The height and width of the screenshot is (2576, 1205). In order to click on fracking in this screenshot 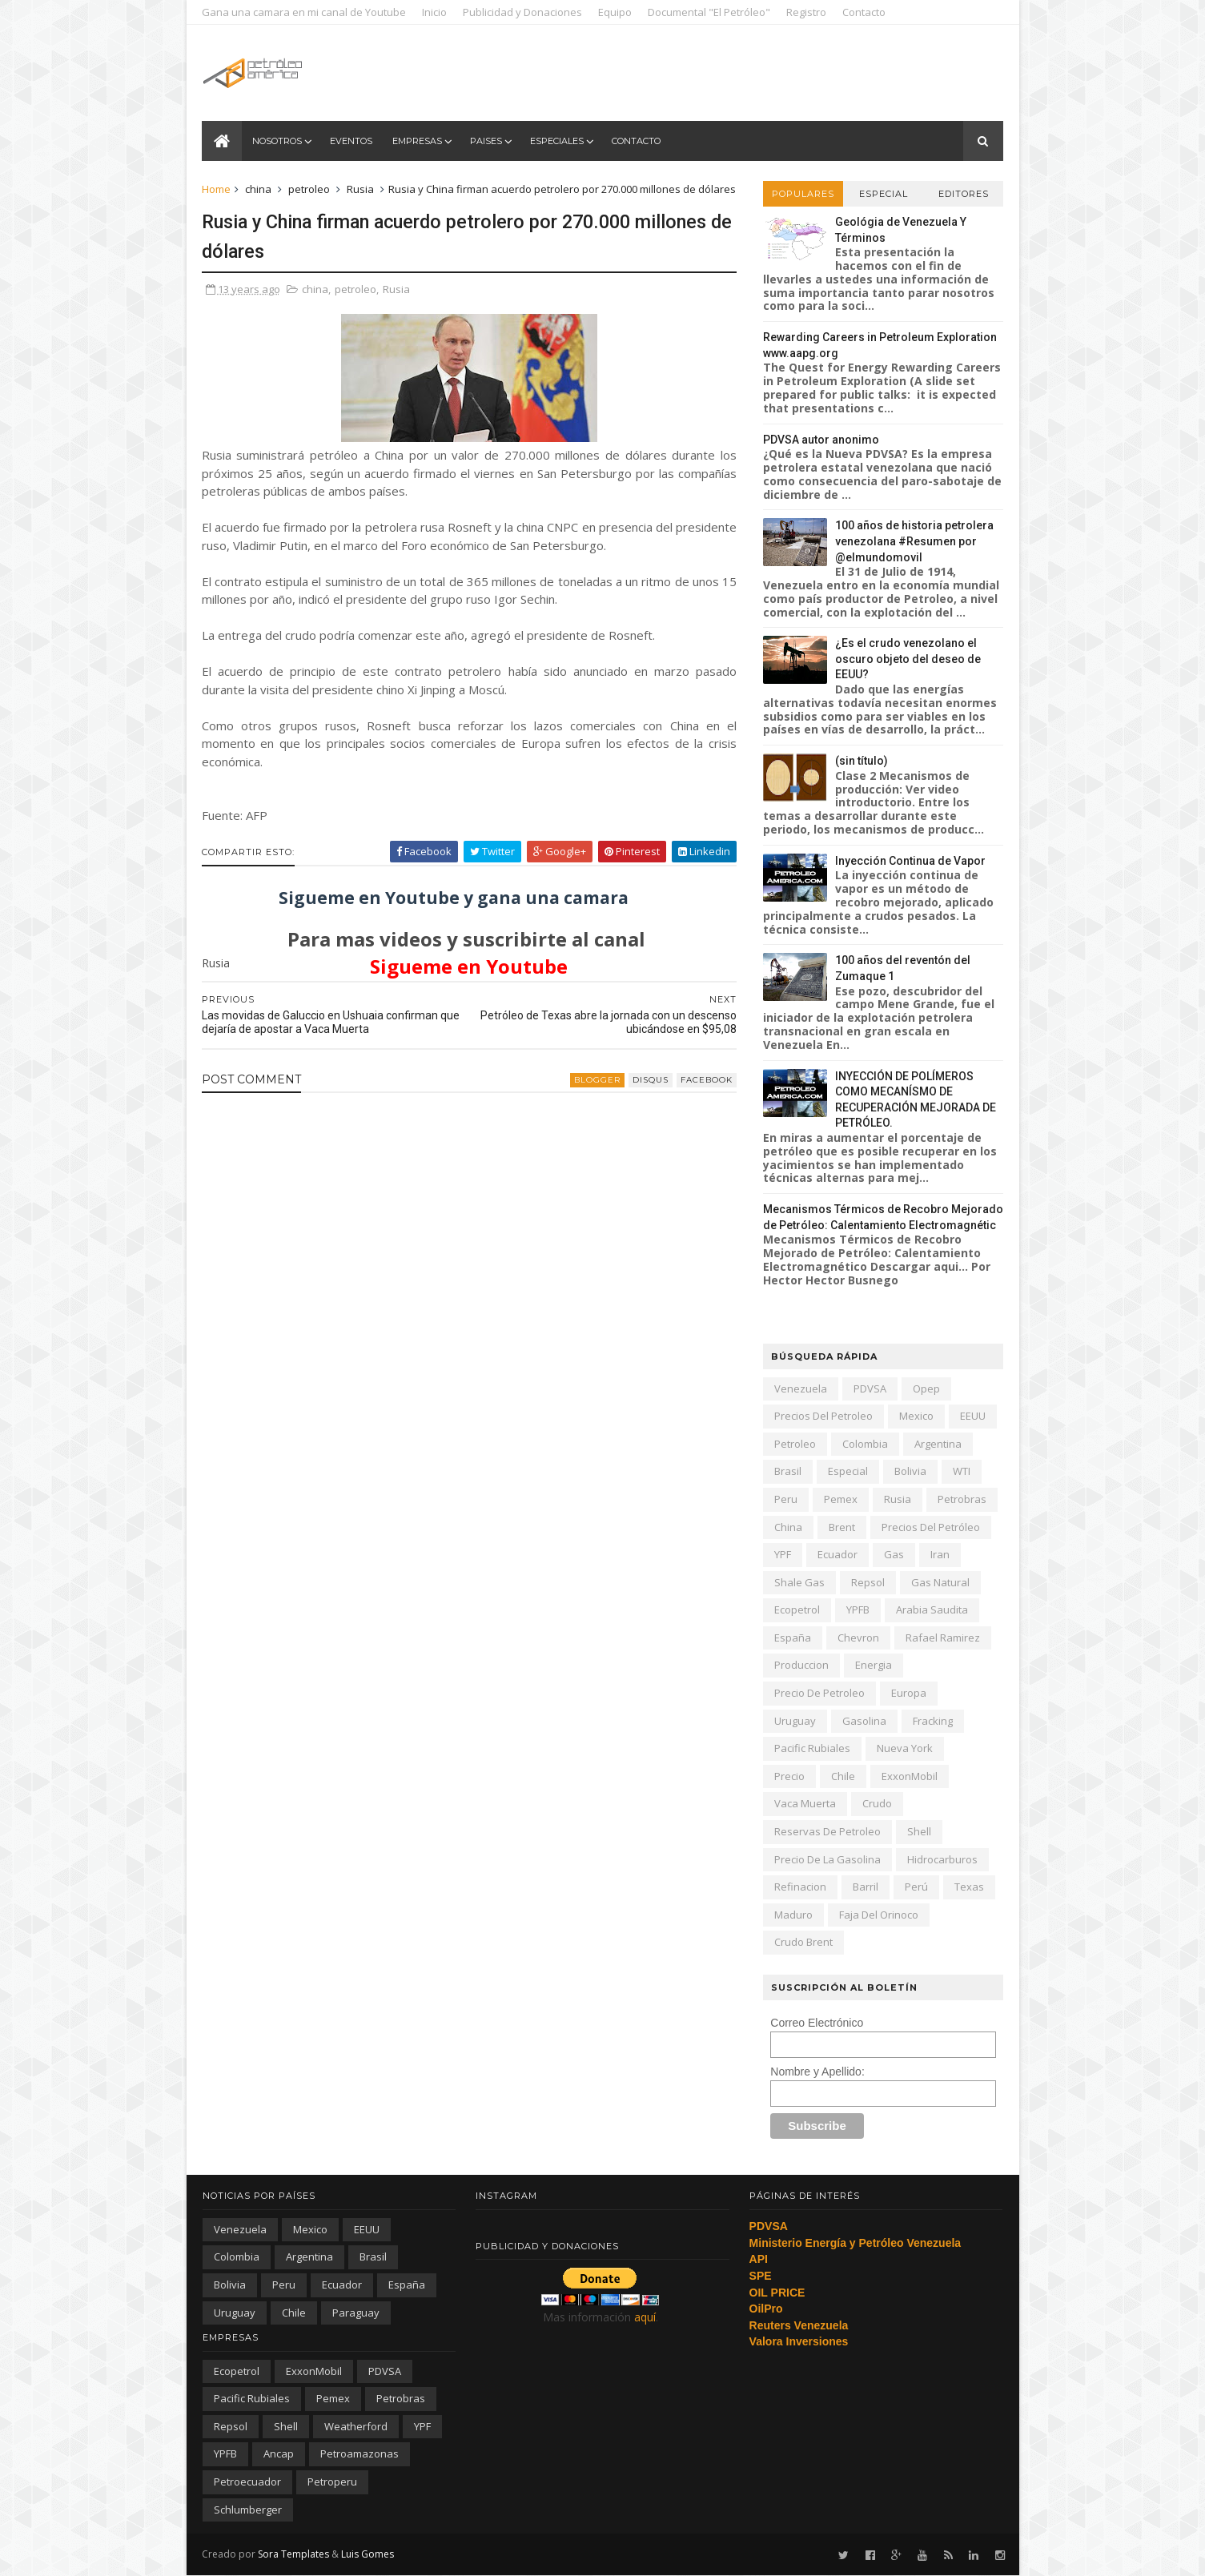, I will do `click(933, 1721)`.